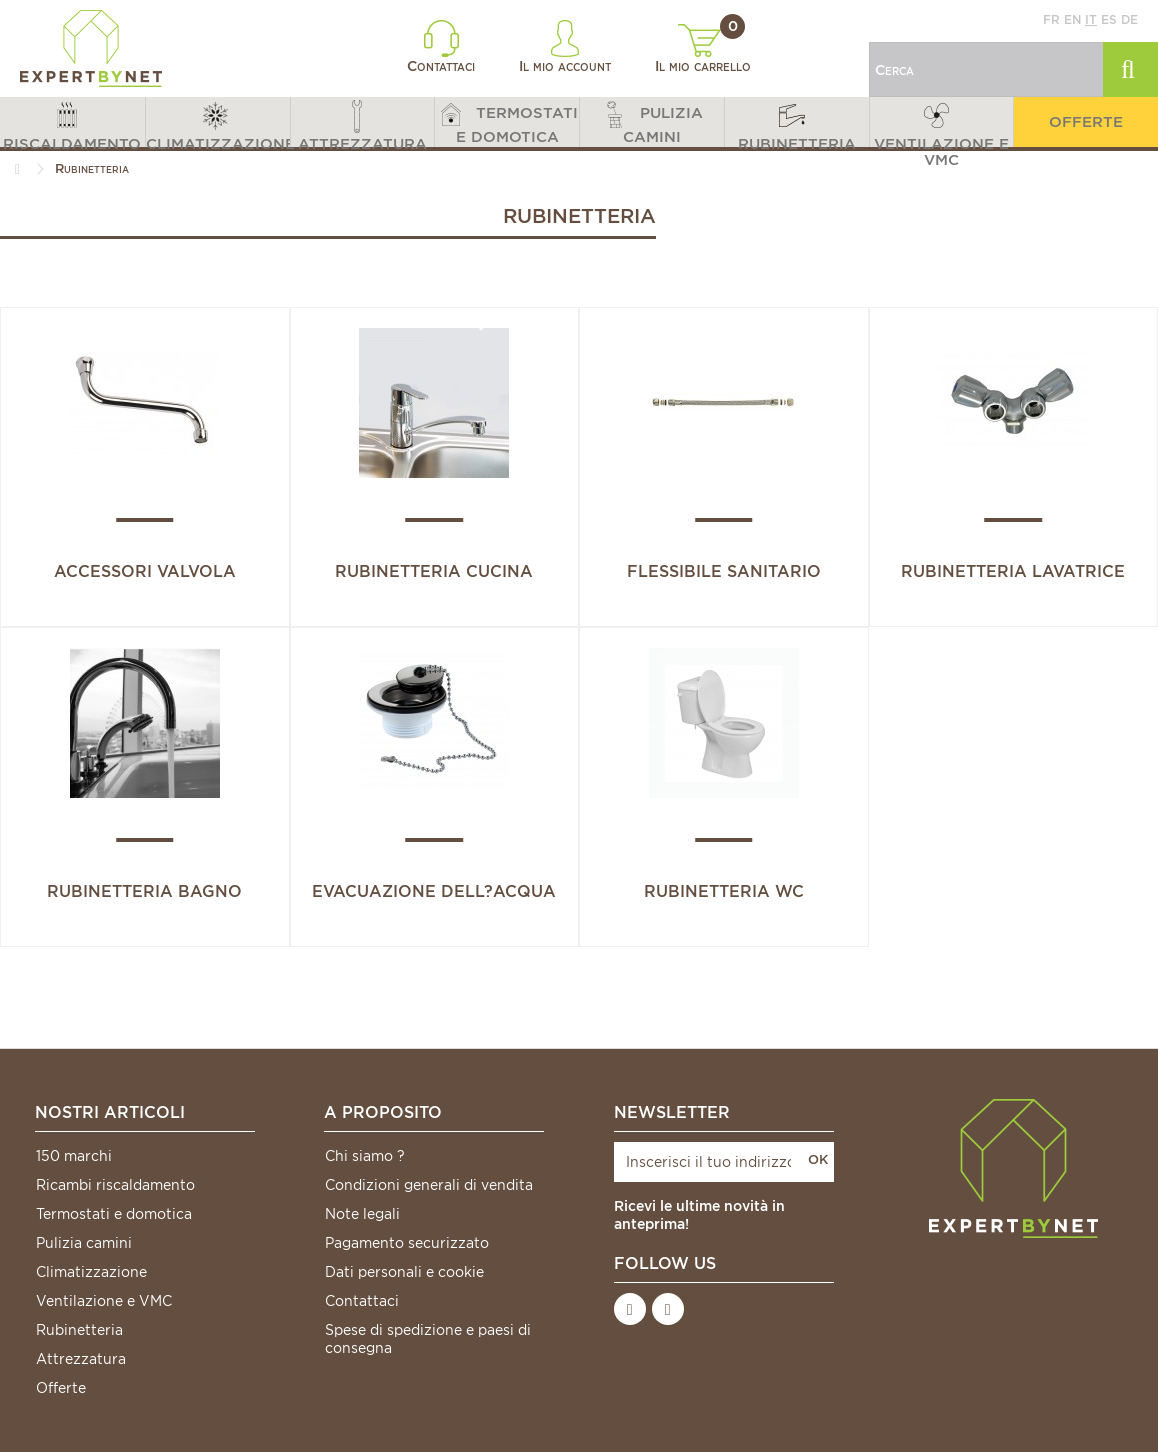 The width and height of the screenshot is (1158, 1452). I want to click on Note legali, so click(362, 1214).